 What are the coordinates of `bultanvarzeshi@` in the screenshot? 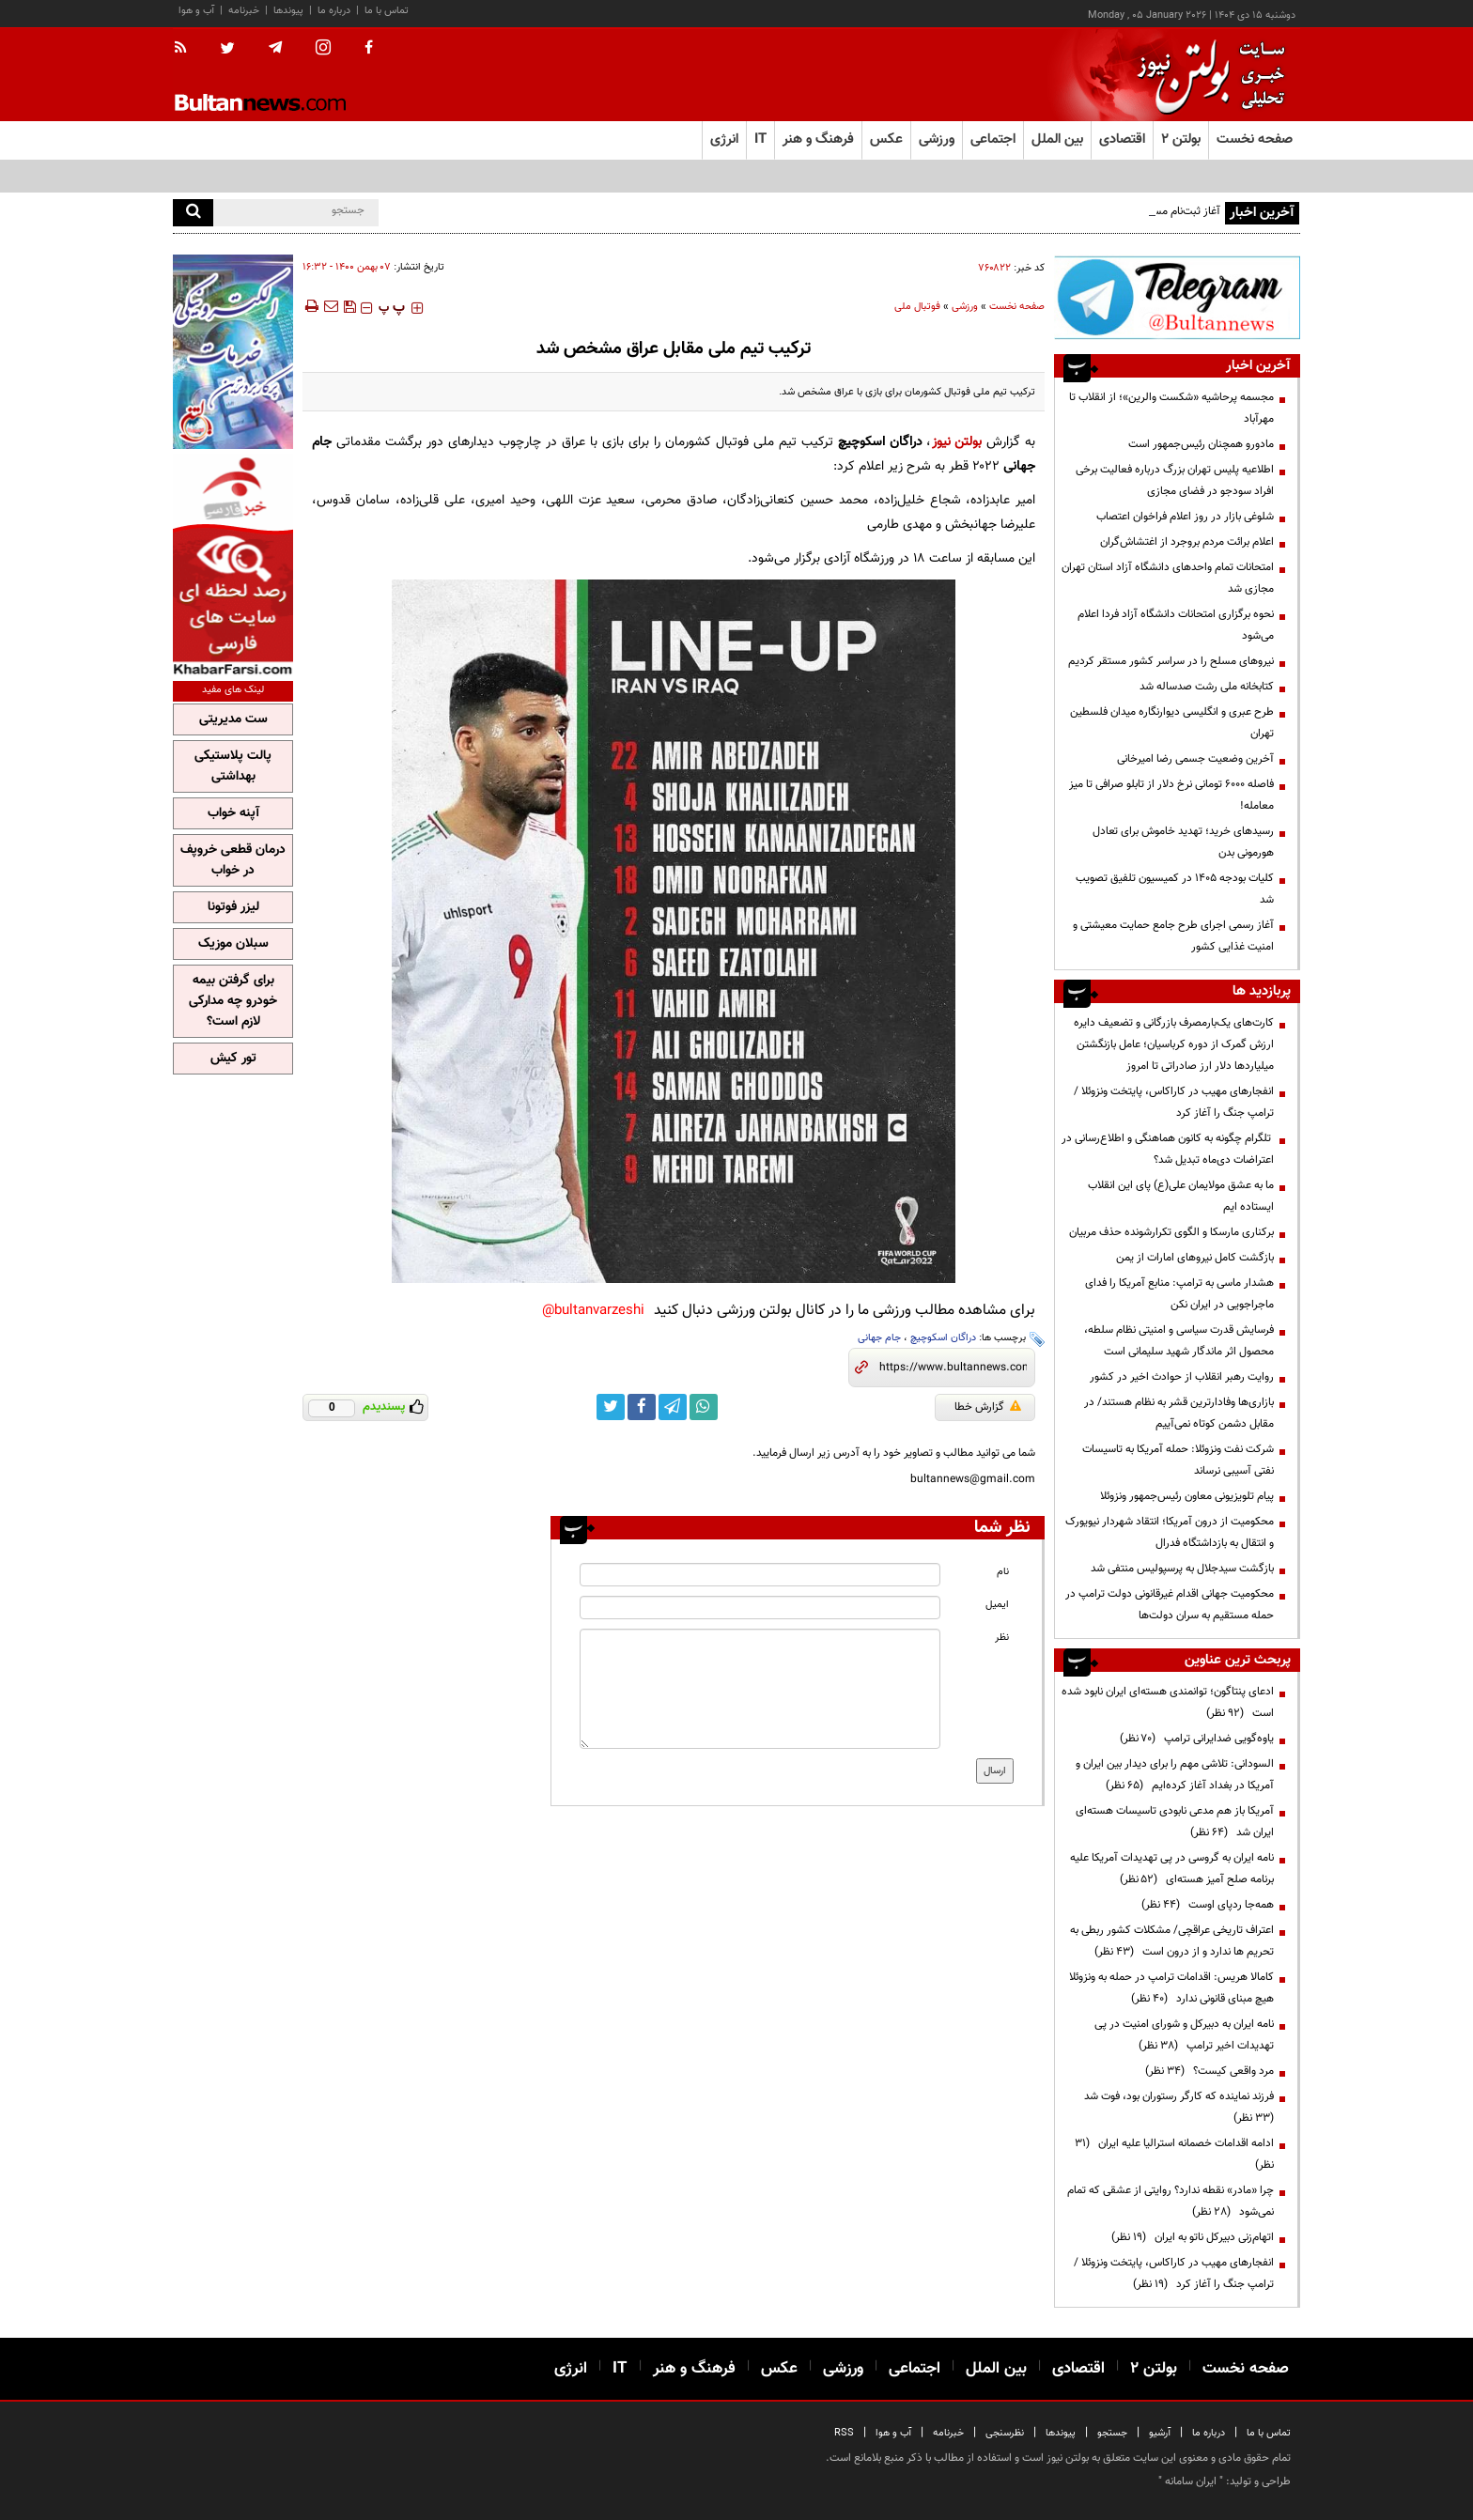 It's located at (593, 1311).